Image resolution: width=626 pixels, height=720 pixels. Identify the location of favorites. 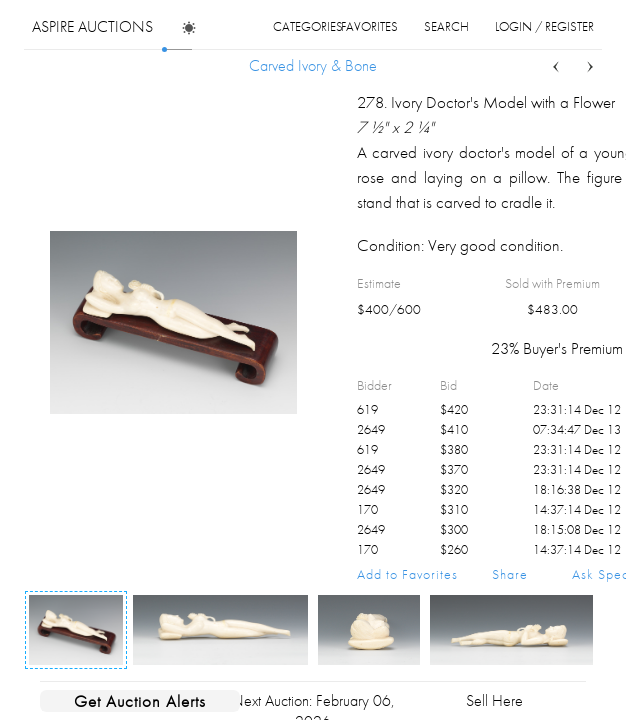
(369, 26).